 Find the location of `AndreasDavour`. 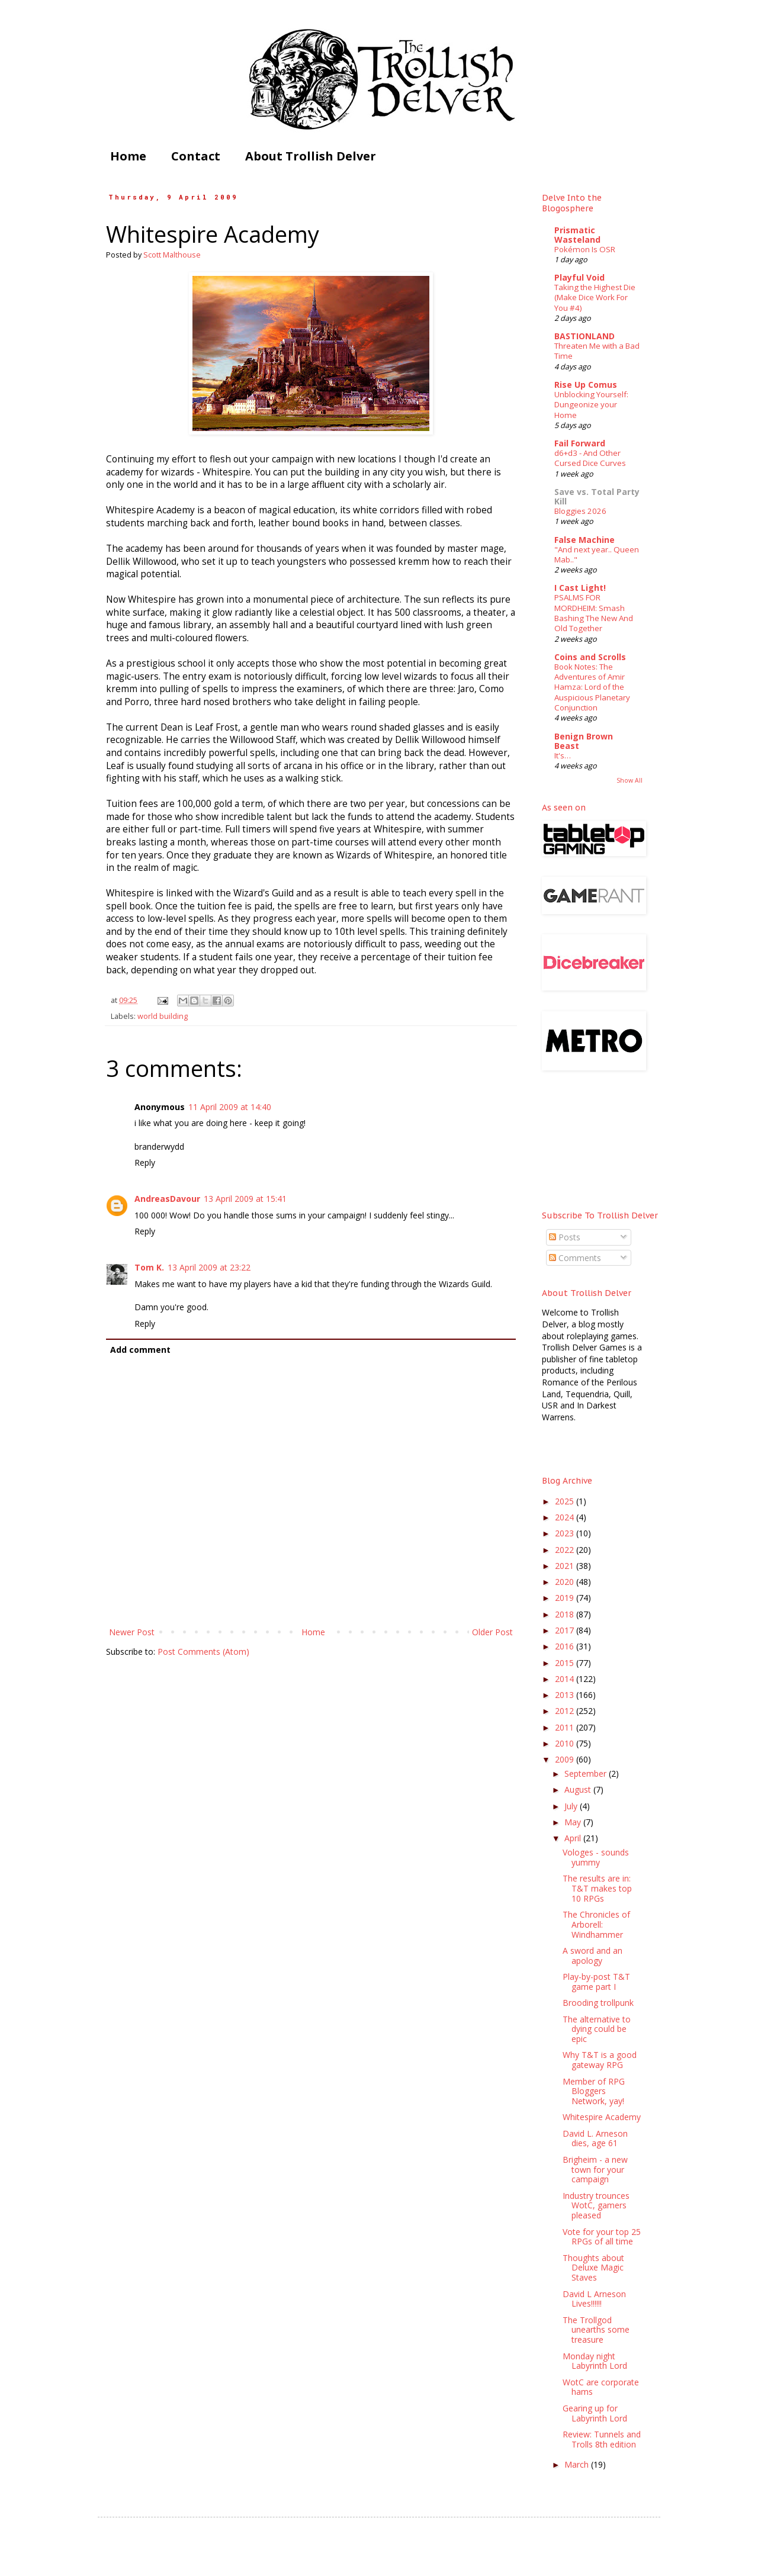

AndreasDavour is located at coordinates (167, 1198).